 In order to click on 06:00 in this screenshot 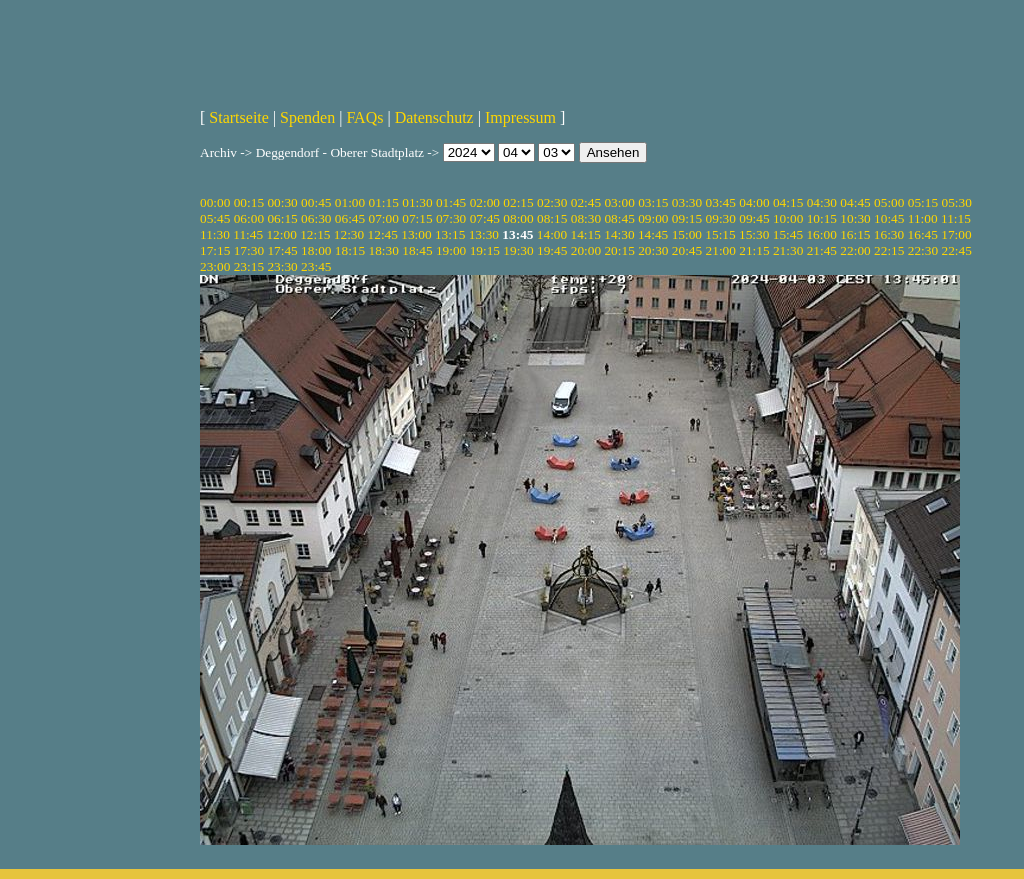, I will do `click(249, 218)`.